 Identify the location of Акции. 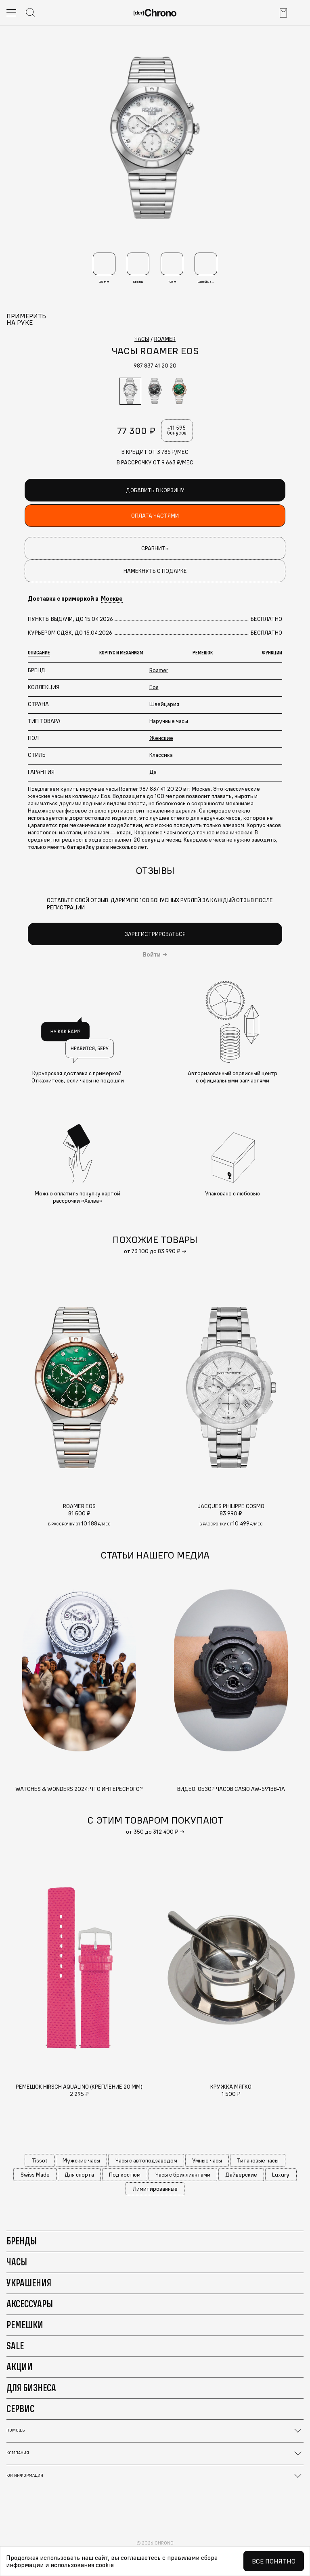
(19, 2367).